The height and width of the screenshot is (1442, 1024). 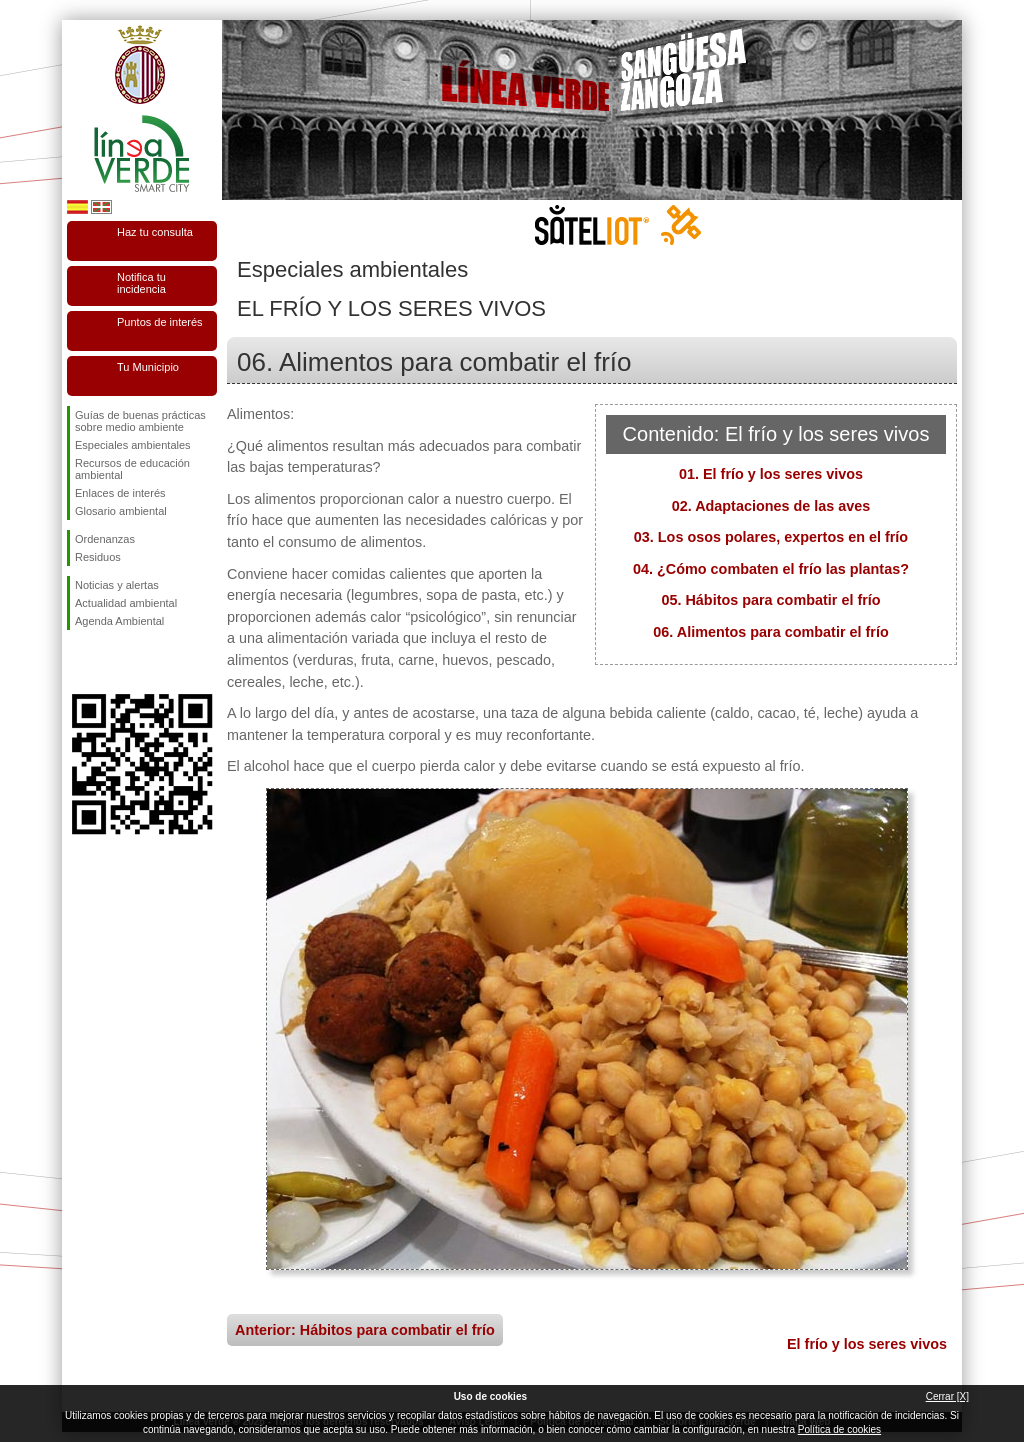 I want to click on El frío y los seres vivos, so click(x=867, y=1344).